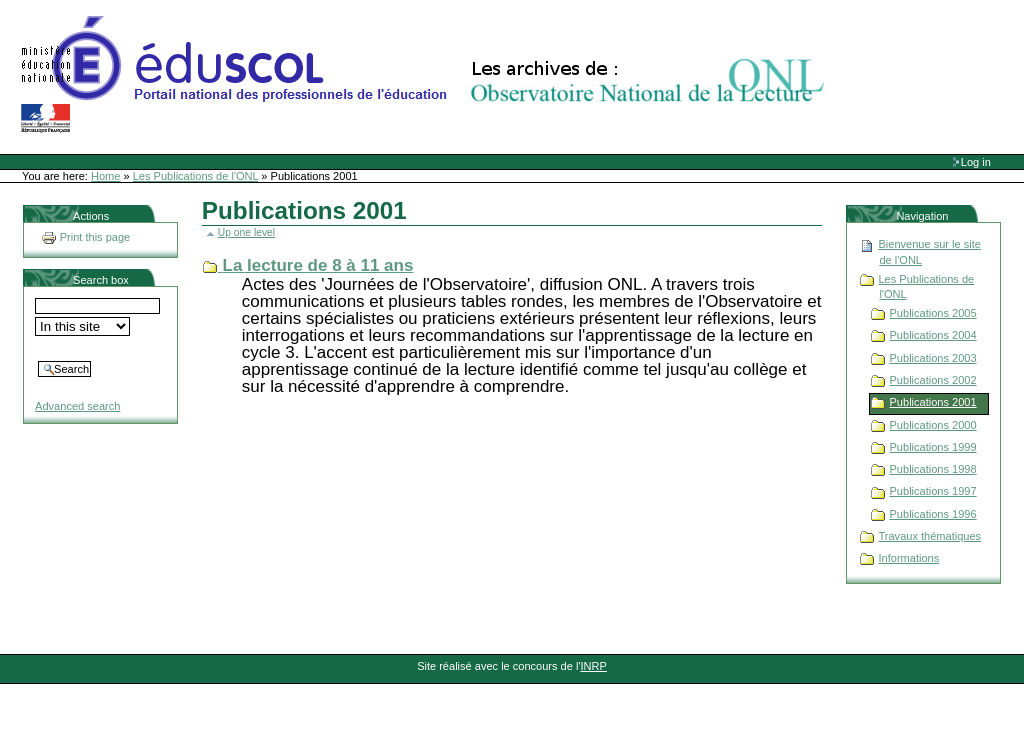 This screenshot has width=1024, height=734. Describe the element at coordinates (427, 75) in the screenshot. I see `Site Web de l'ONL` at that location.